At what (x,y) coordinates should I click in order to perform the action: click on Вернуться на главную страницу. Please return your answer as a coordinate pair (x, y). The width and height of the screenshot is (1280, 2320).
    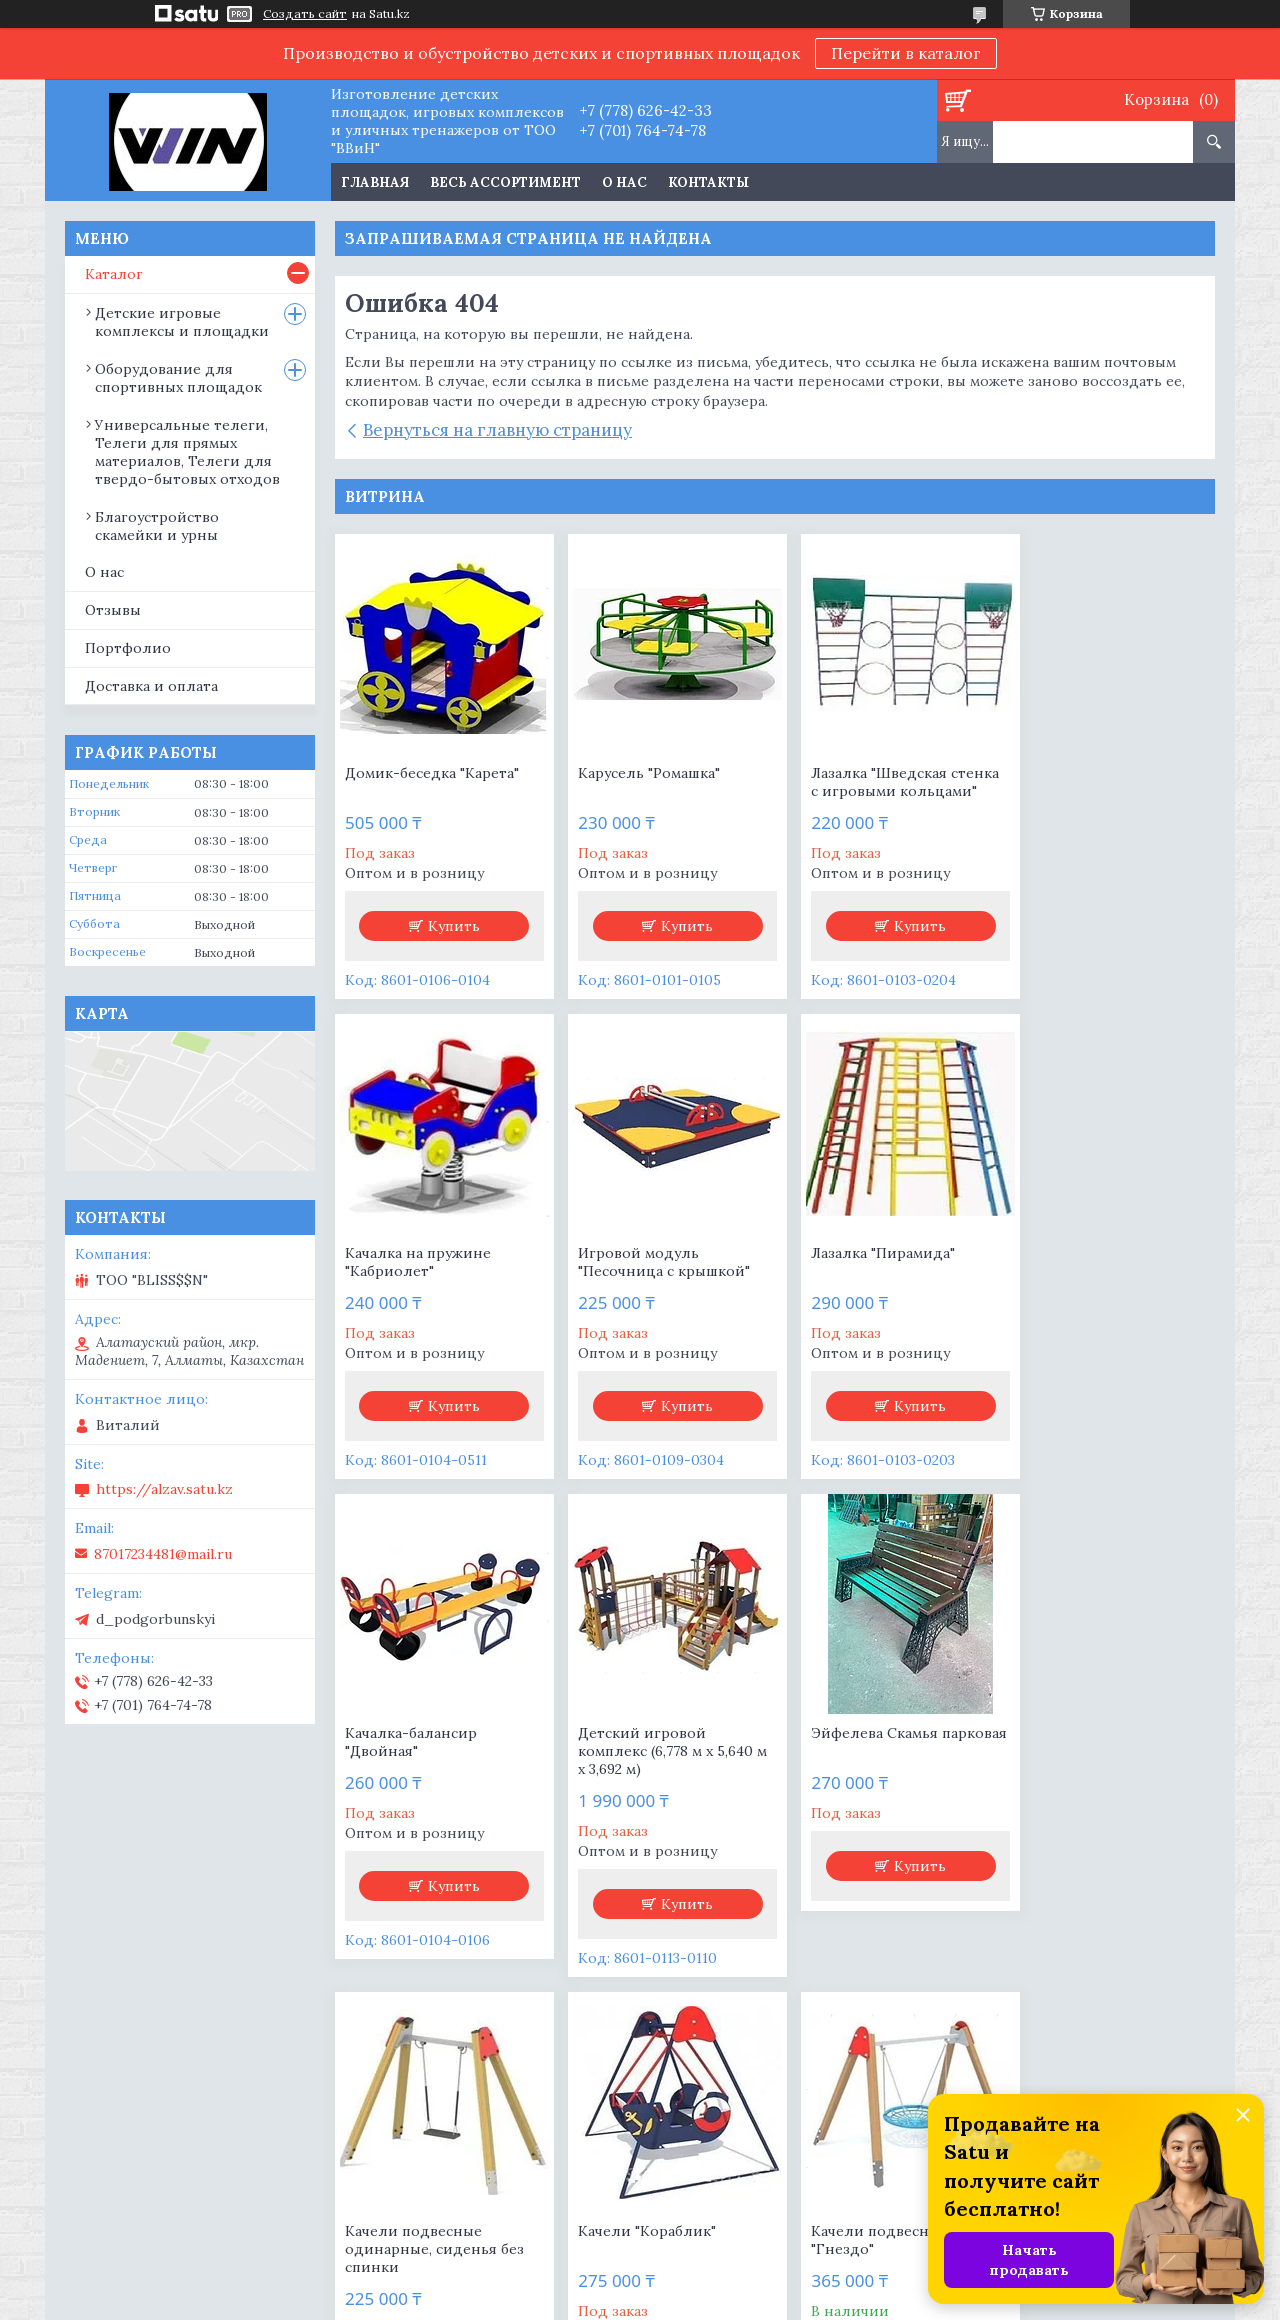
    Looking at the image, I should click on (497, 430).